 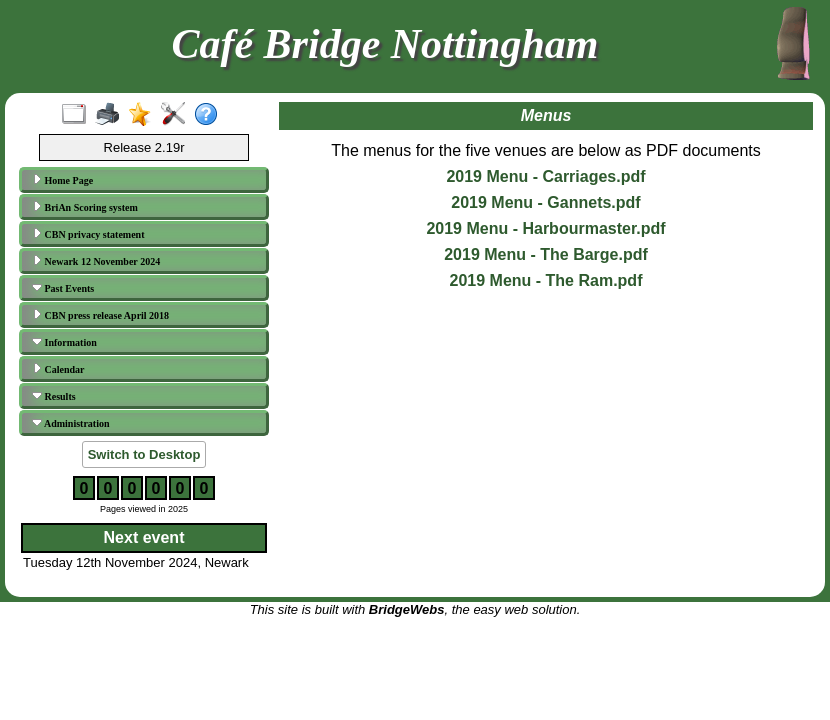 I want to click on 2019 Menu - The Barge.pdf, so click(x=546, y=254).